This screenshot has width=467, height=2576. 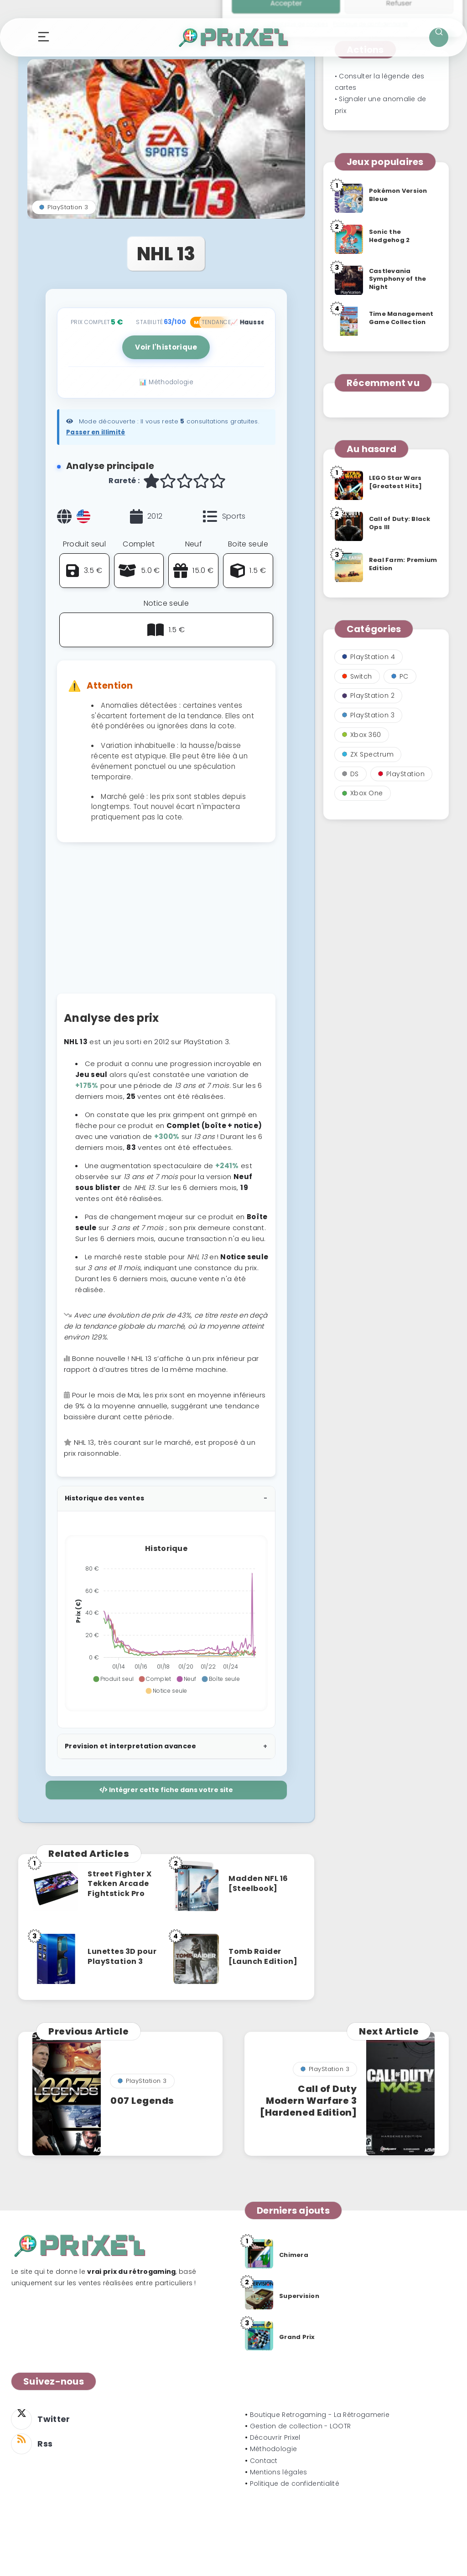 I want to click on Contact, so click(x=264, y=2460).